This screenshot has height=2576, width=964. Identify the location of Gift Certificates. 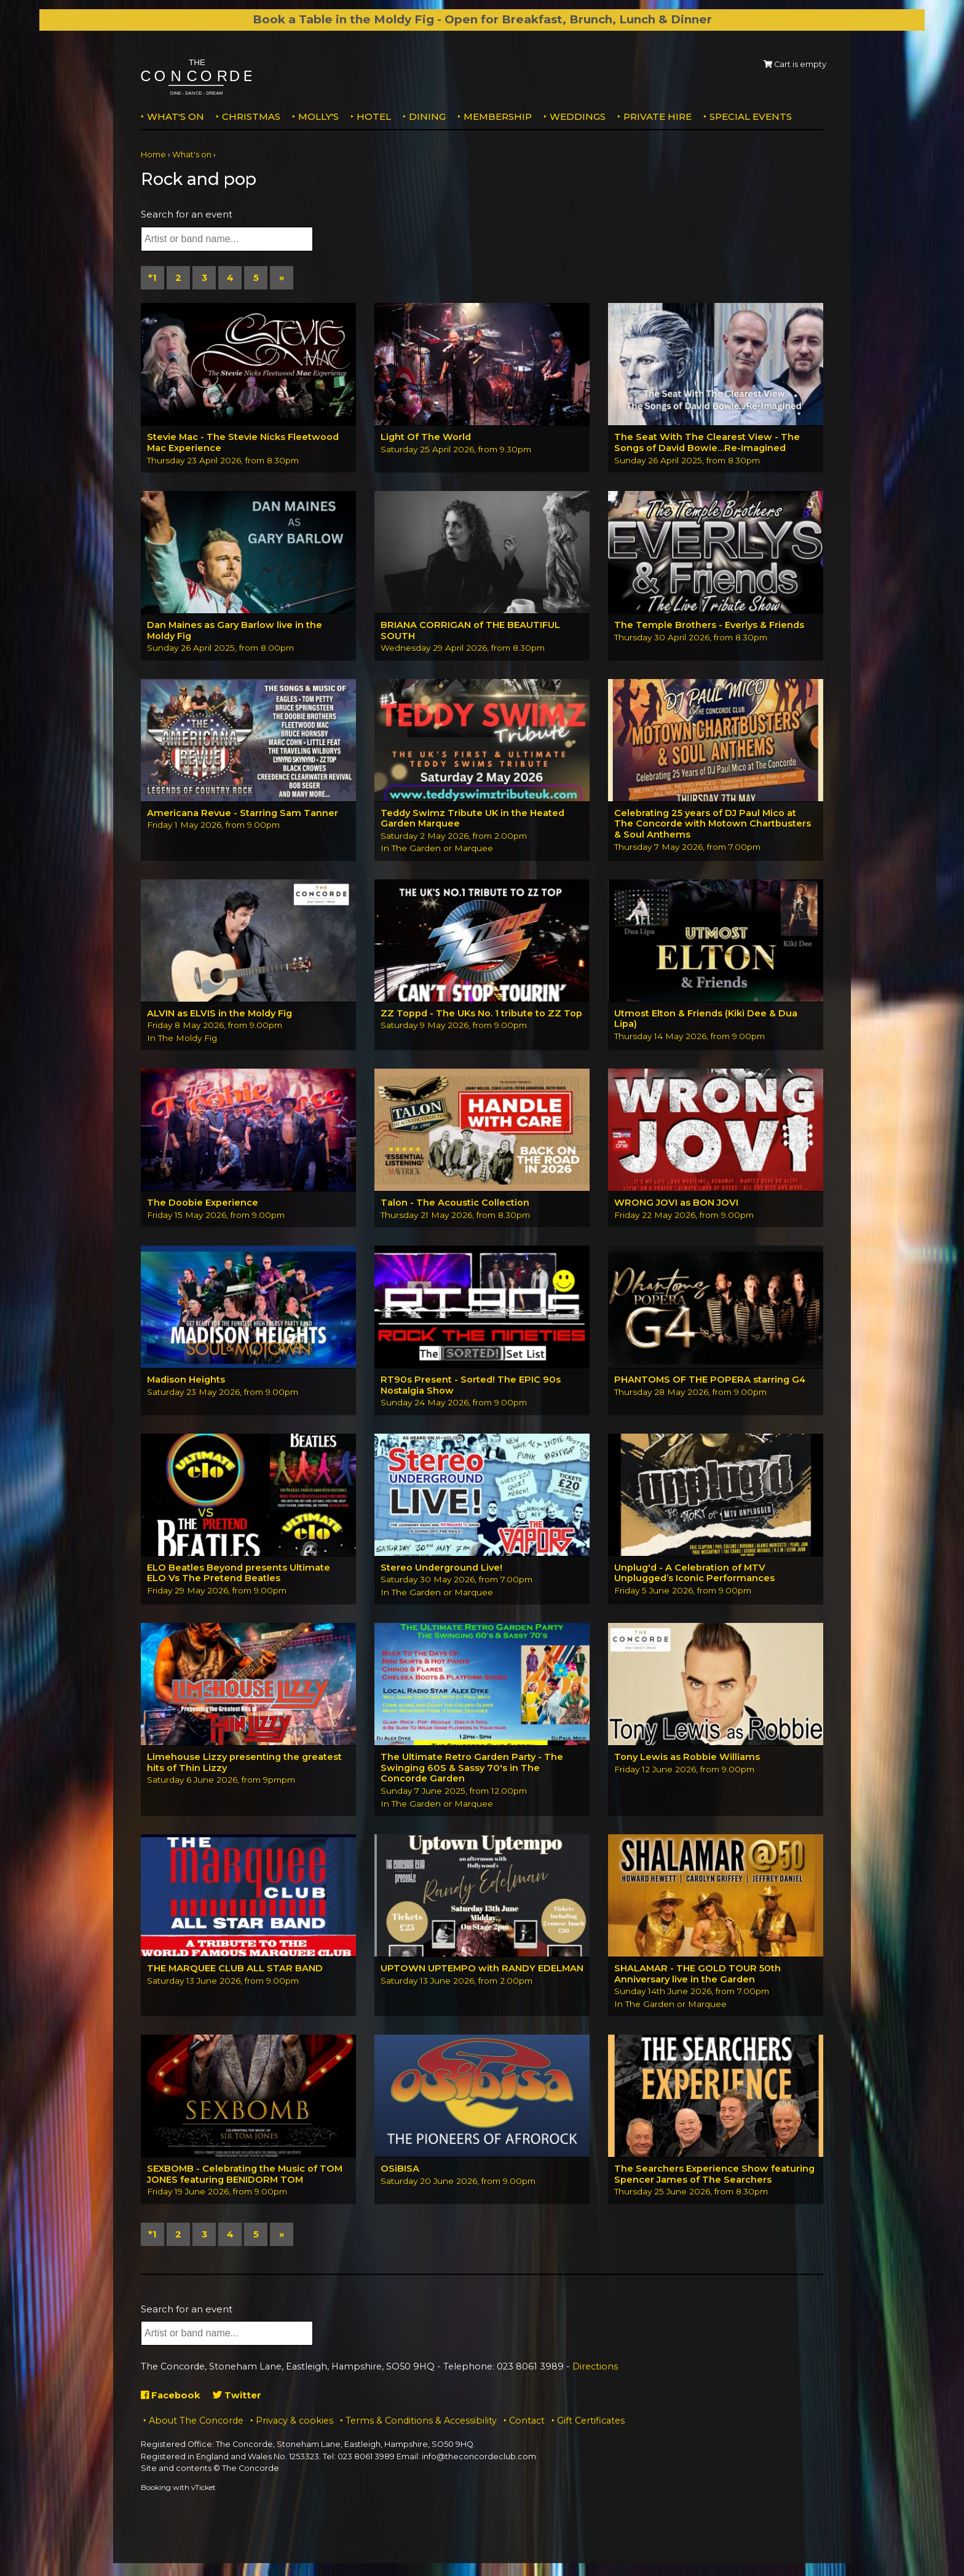
(591, 2424).